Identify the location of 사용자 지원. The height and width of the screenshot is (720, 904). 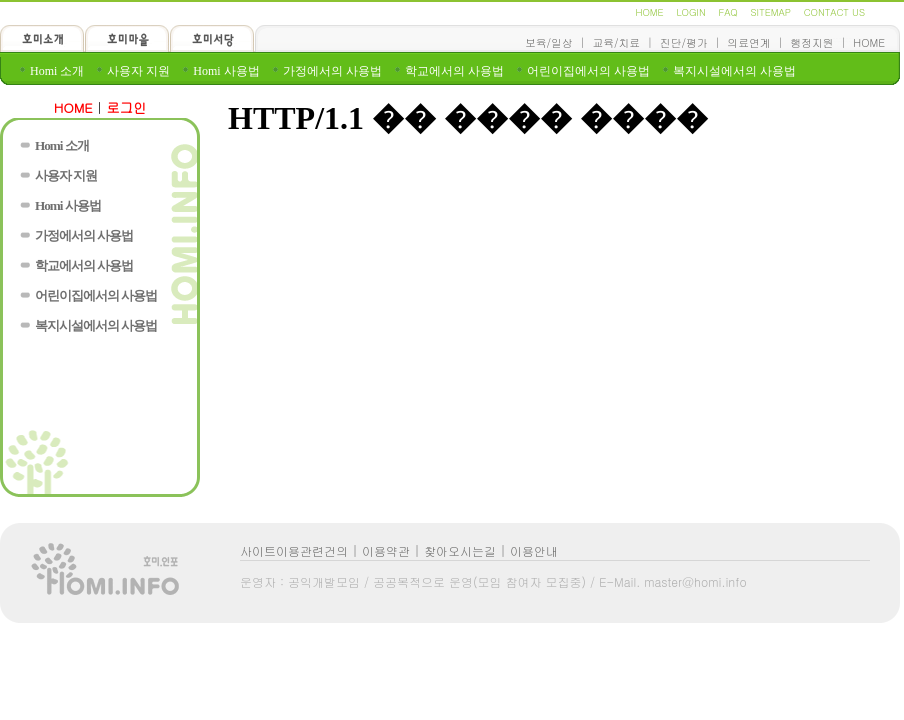
(138, 71).